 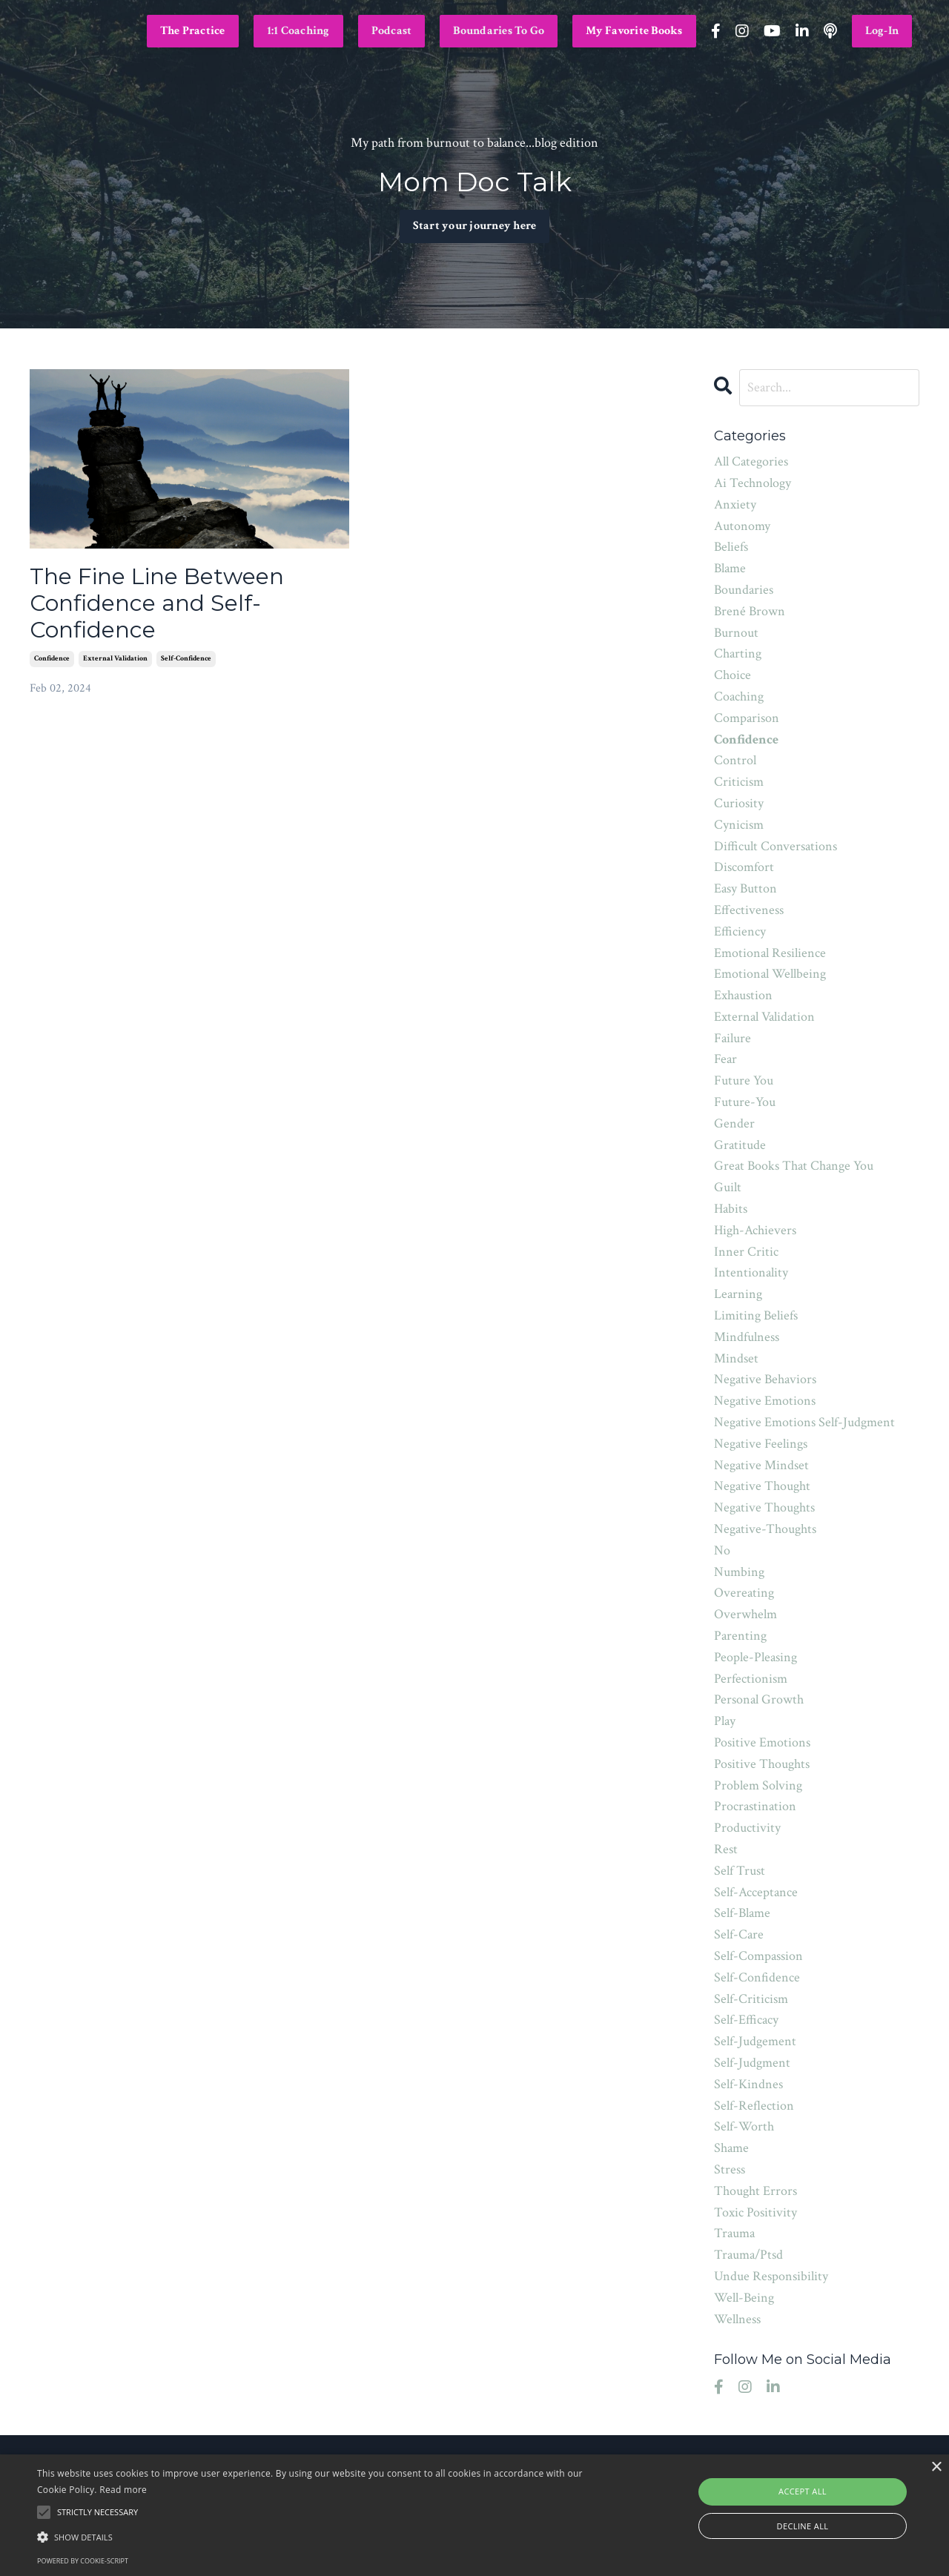 What do you see at coordinates (771, 2276) in the screenshot?
I see `undue responsibility` at bounding box center [771, 2276].